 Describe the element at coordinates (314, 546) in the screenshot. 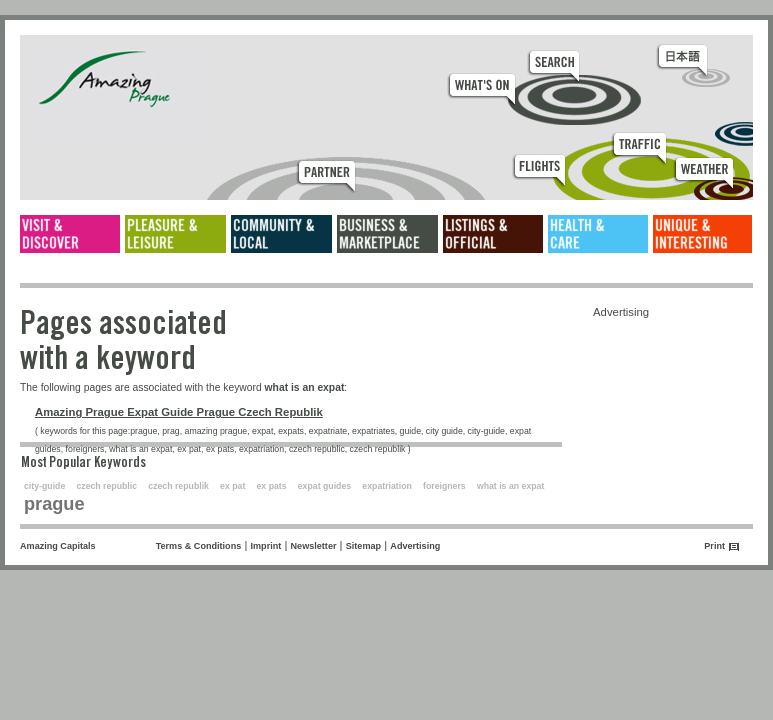

I see `Newsletter` at that location.